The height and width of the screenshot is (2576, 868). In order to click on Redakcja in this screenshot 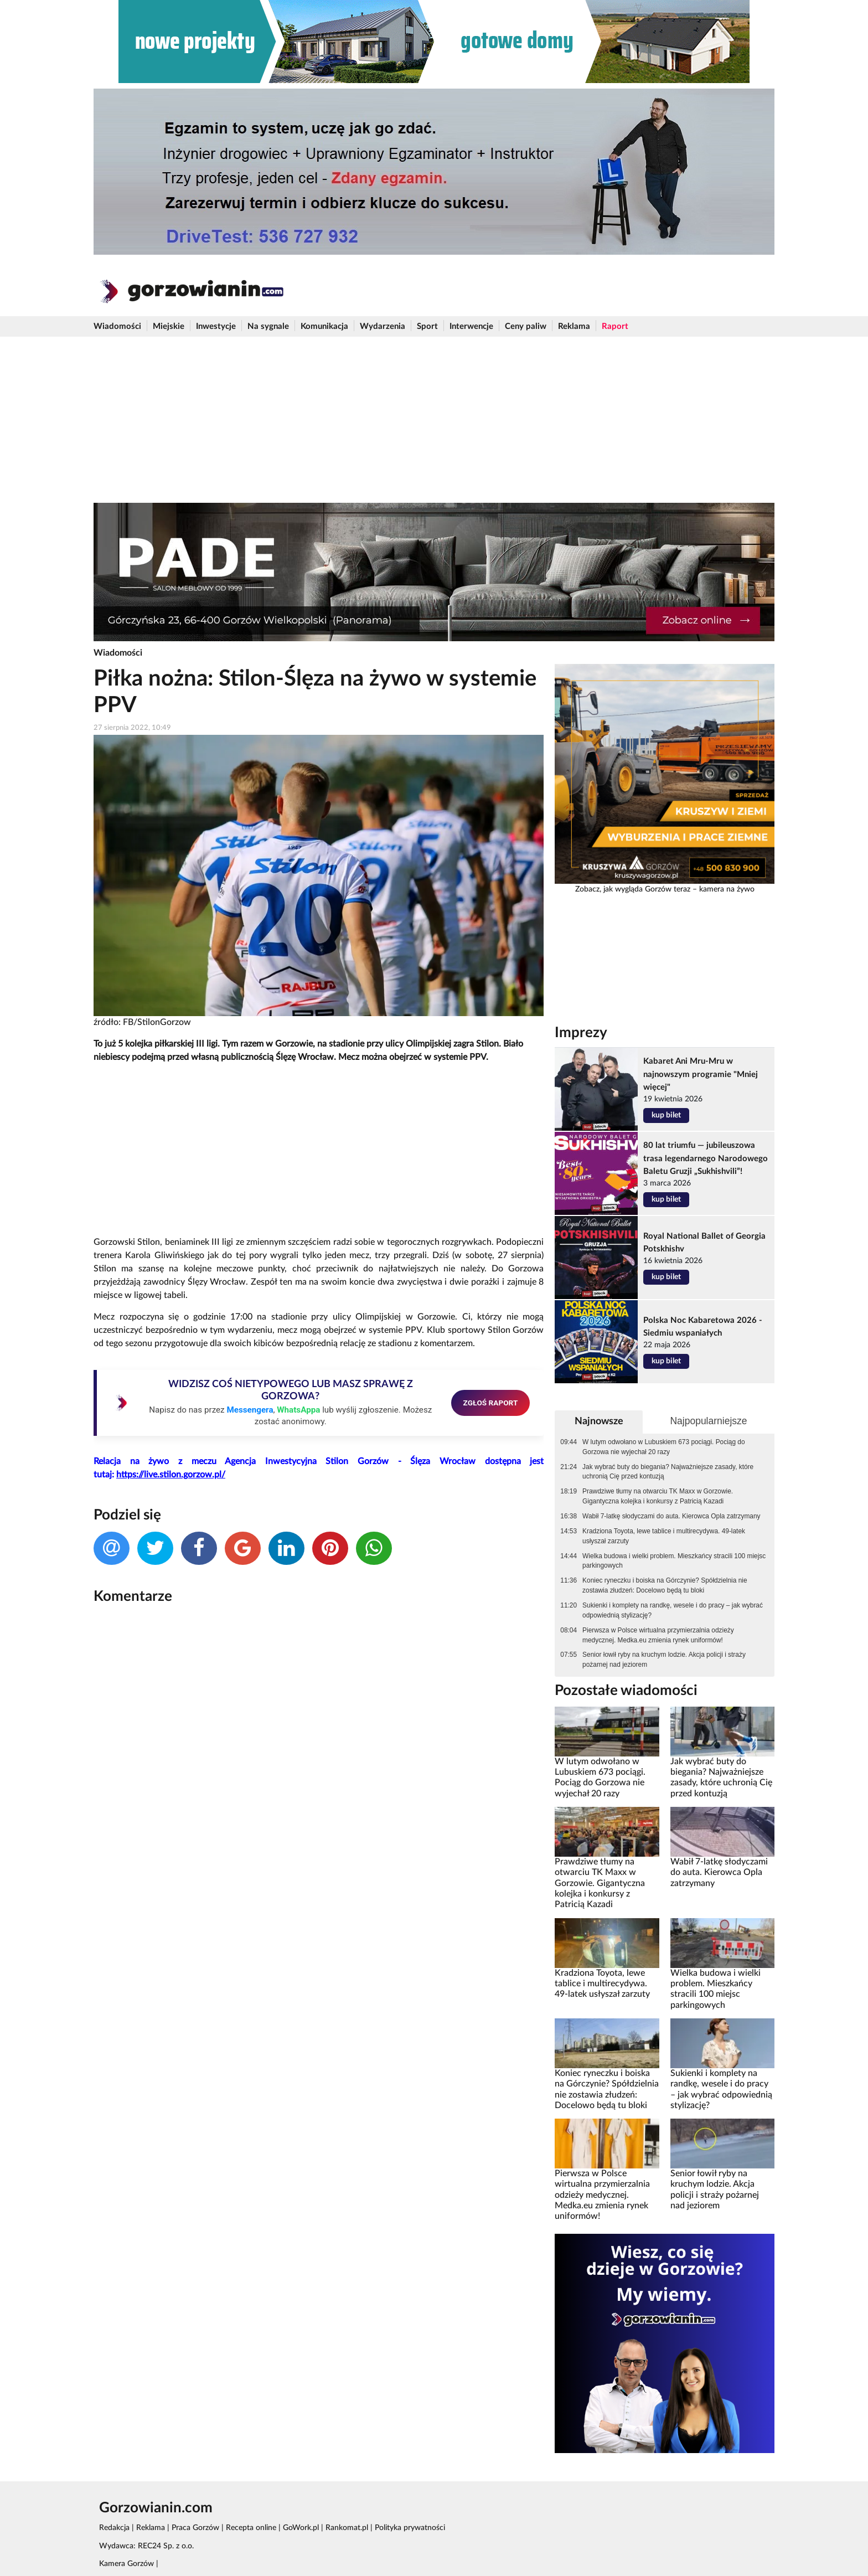, I will do `click(114, 2528)`.